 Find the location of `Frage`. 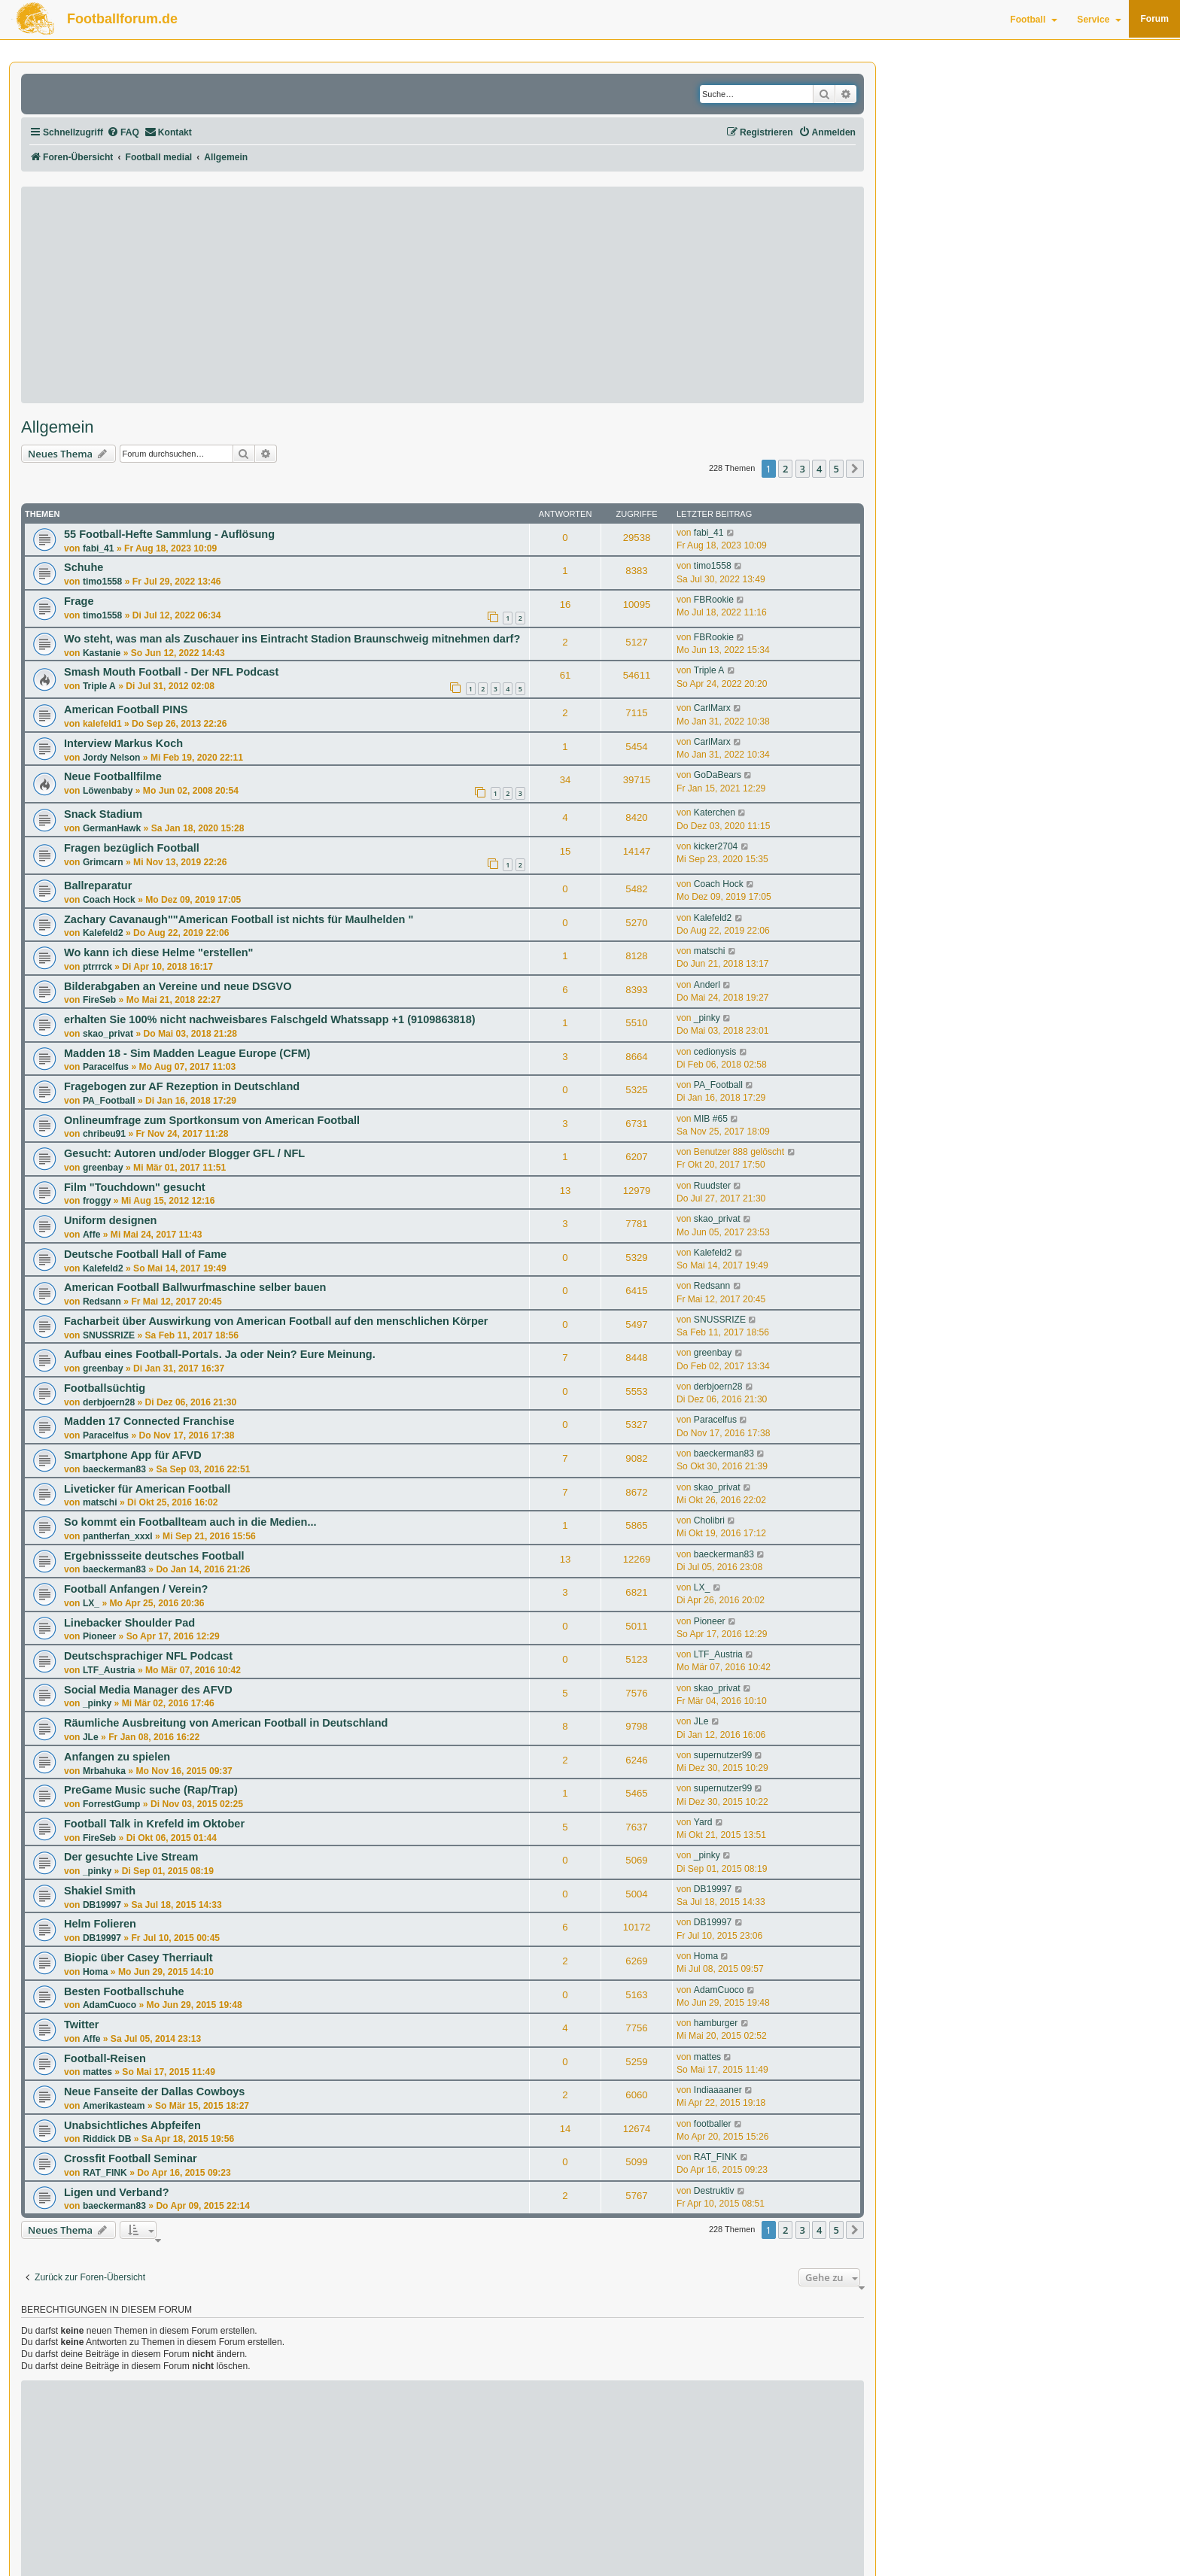

Frage is located at coordinates (79, 601).